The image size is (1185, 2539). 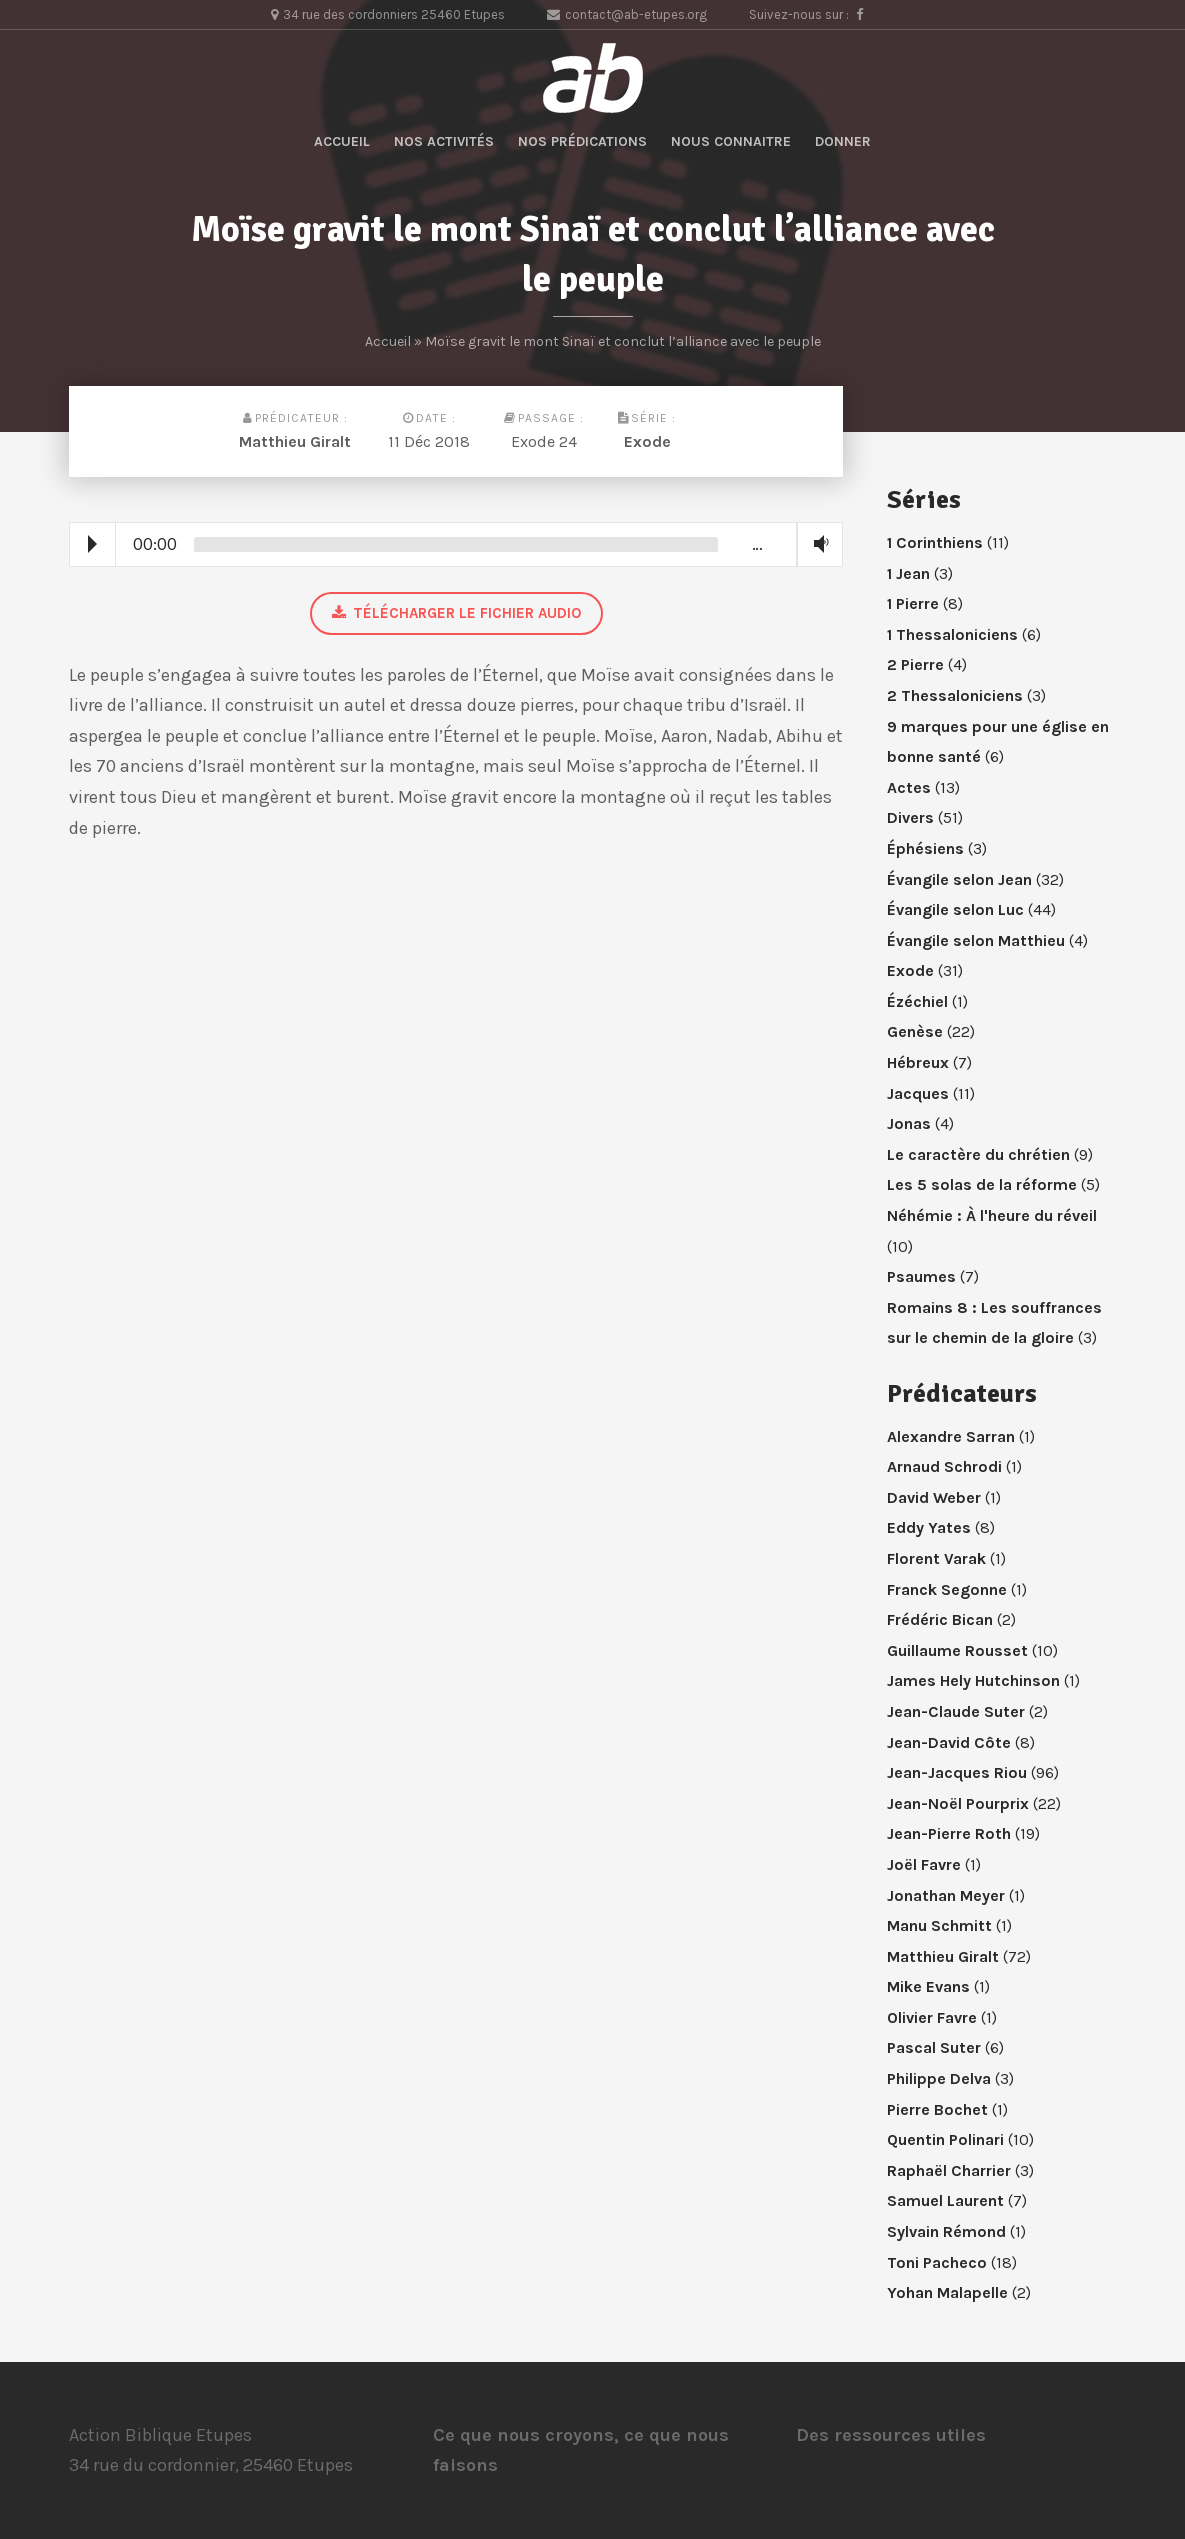 I want to click on Volume, so click(x=817, y=543).